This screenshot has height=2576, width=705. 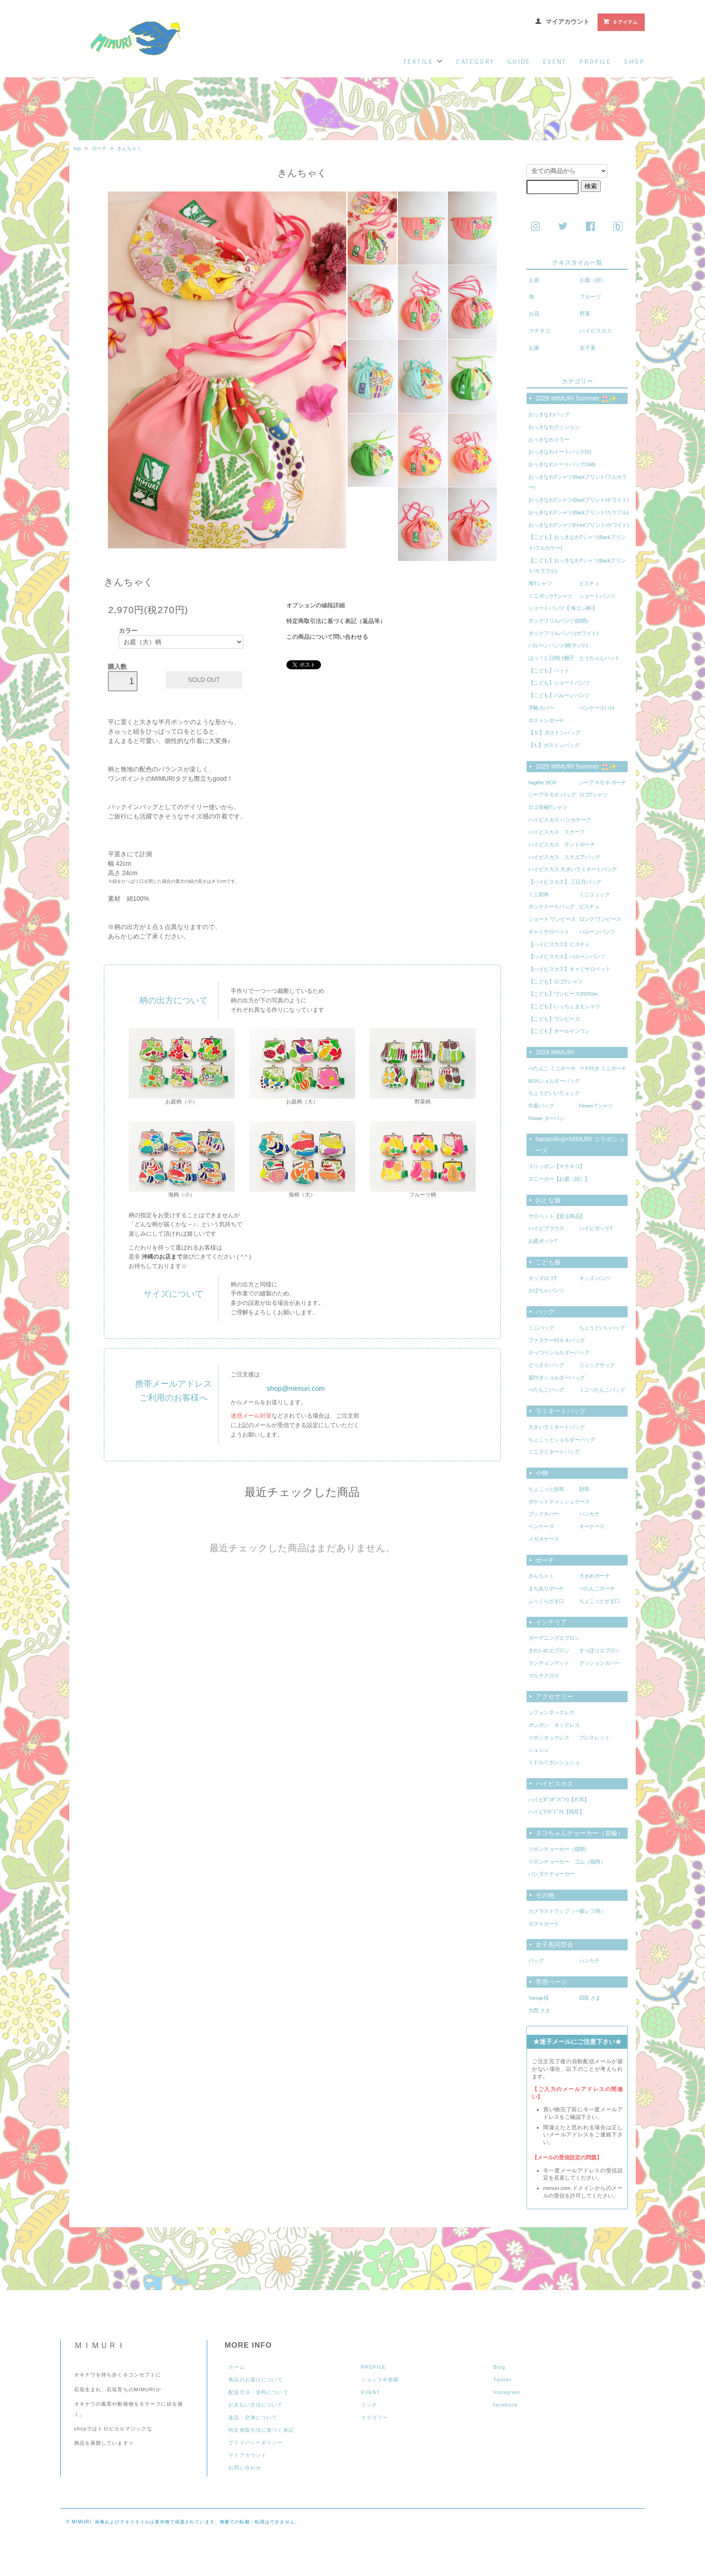 What do you see at coordinates (538, 1750) in the screenshot?
I see `シュシュ` at bounding box center [538, 1750].